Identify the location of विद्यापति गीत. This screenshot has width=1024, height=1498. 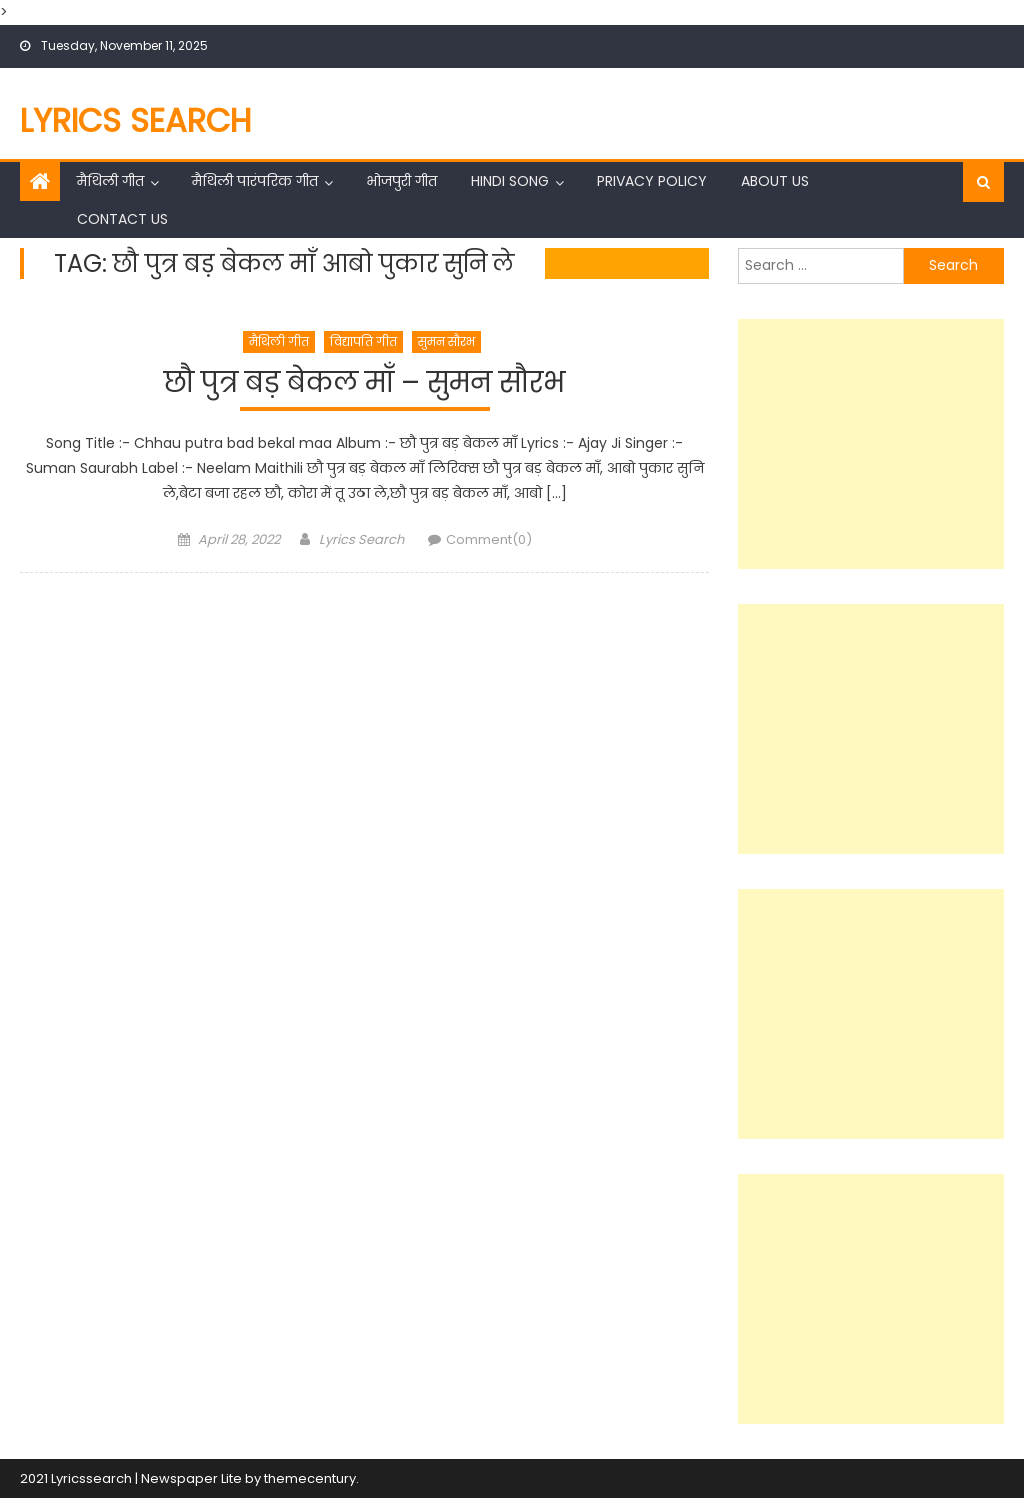
(363, 341).